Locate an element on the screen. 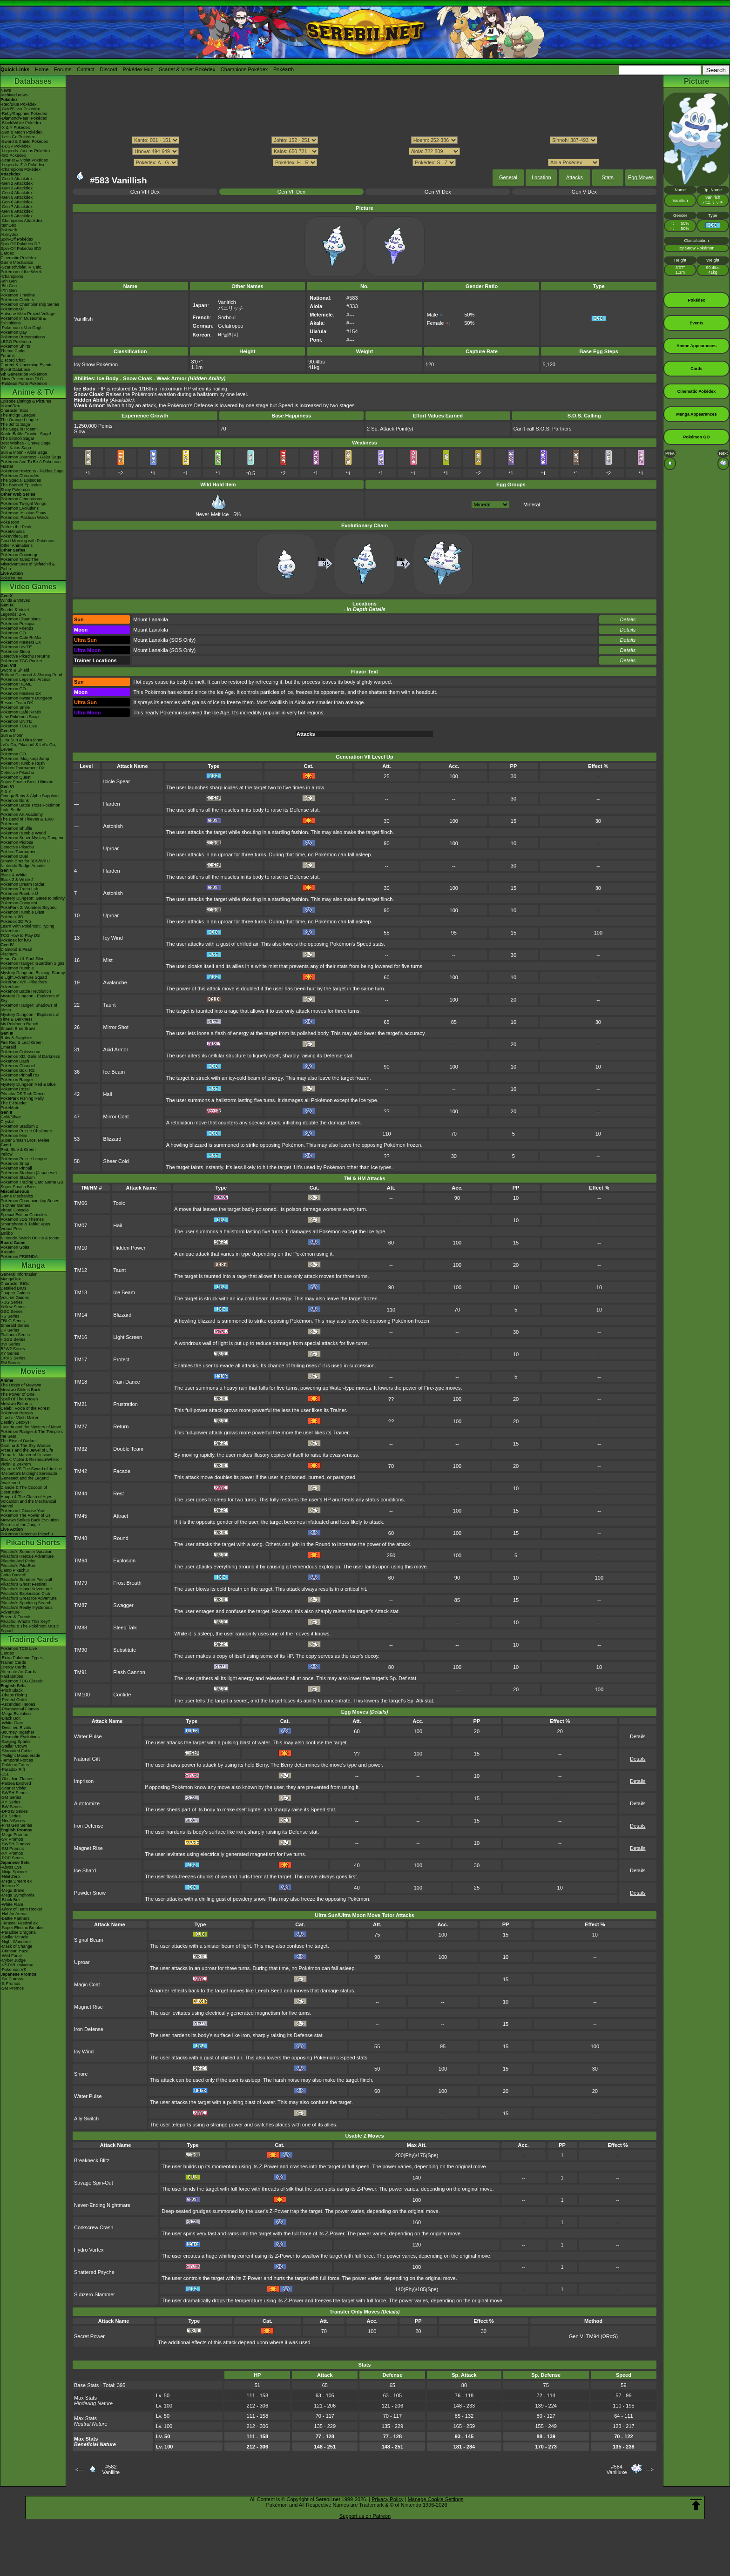 The image size is (730, 2576). TM12 is located at coordinates (80, 1270).